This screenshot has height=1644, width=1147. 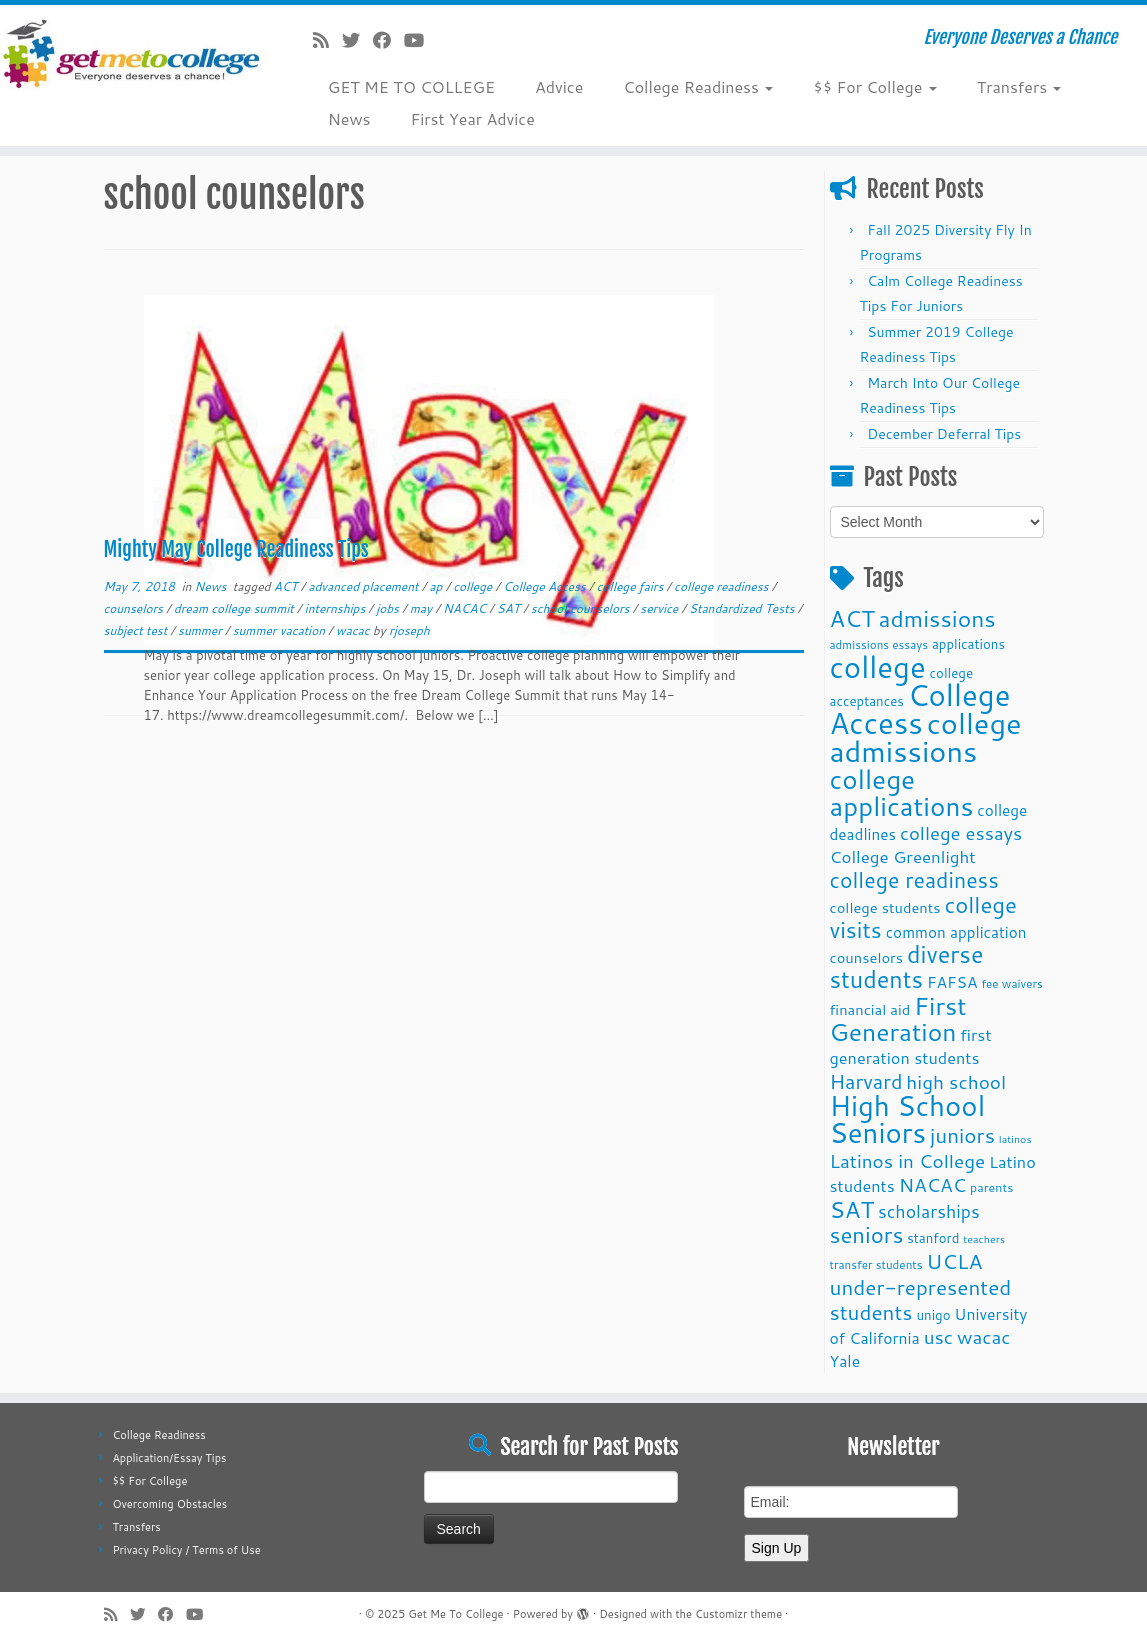 What do you see at coordinates (991, 1187) in the screenshot?
I see `parents [parents (10 items)]` at bounding box center [991, 1187].